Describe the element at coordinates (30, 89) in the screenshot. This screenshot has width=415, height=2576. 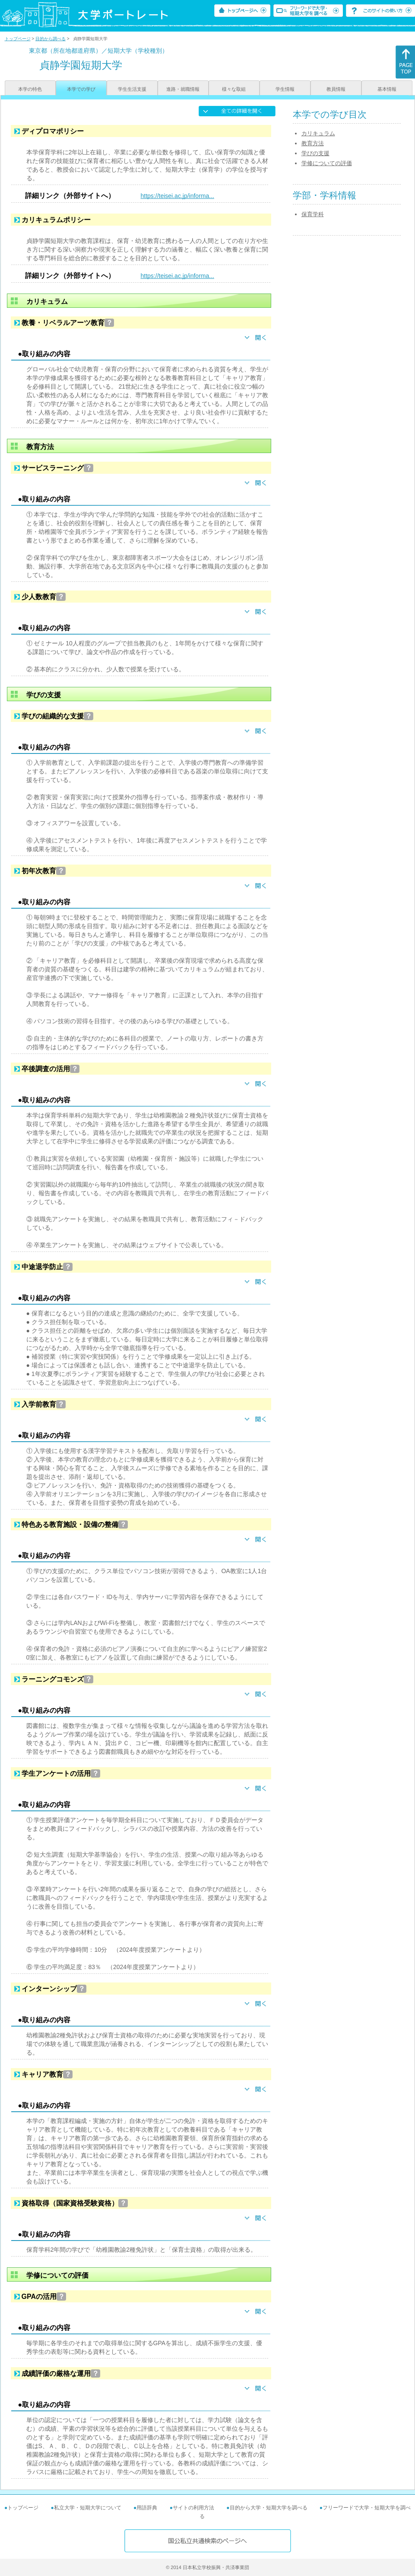
I see `本学の特色` at that location.